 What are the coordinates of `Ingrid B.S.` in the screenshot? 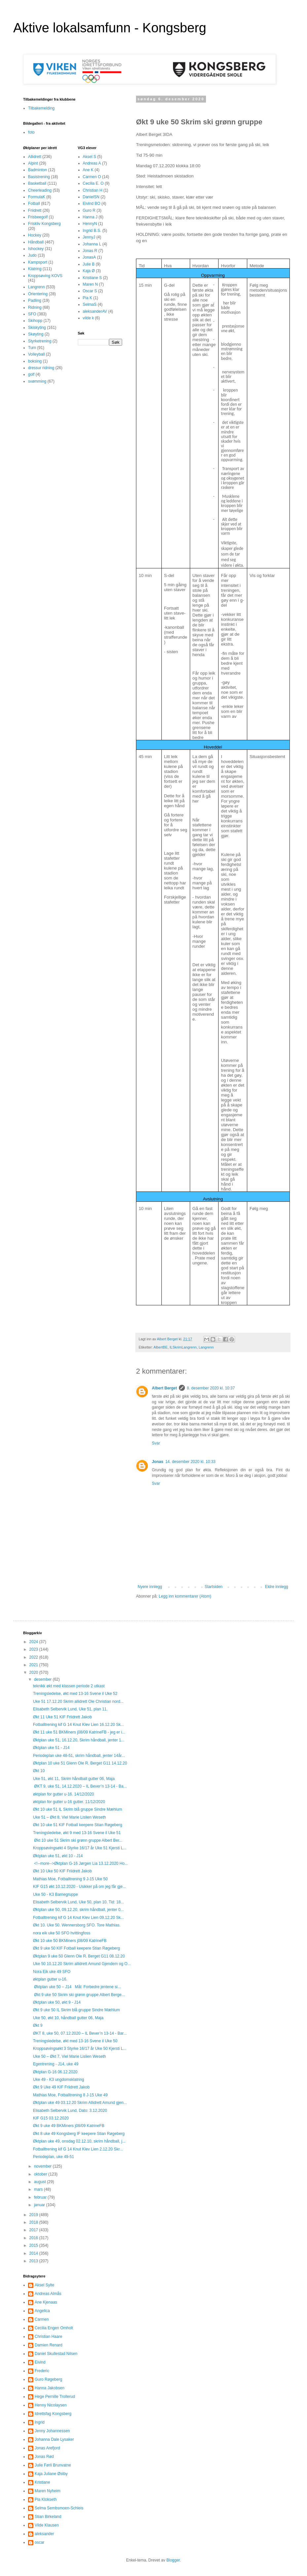 It's located at (92, 230).